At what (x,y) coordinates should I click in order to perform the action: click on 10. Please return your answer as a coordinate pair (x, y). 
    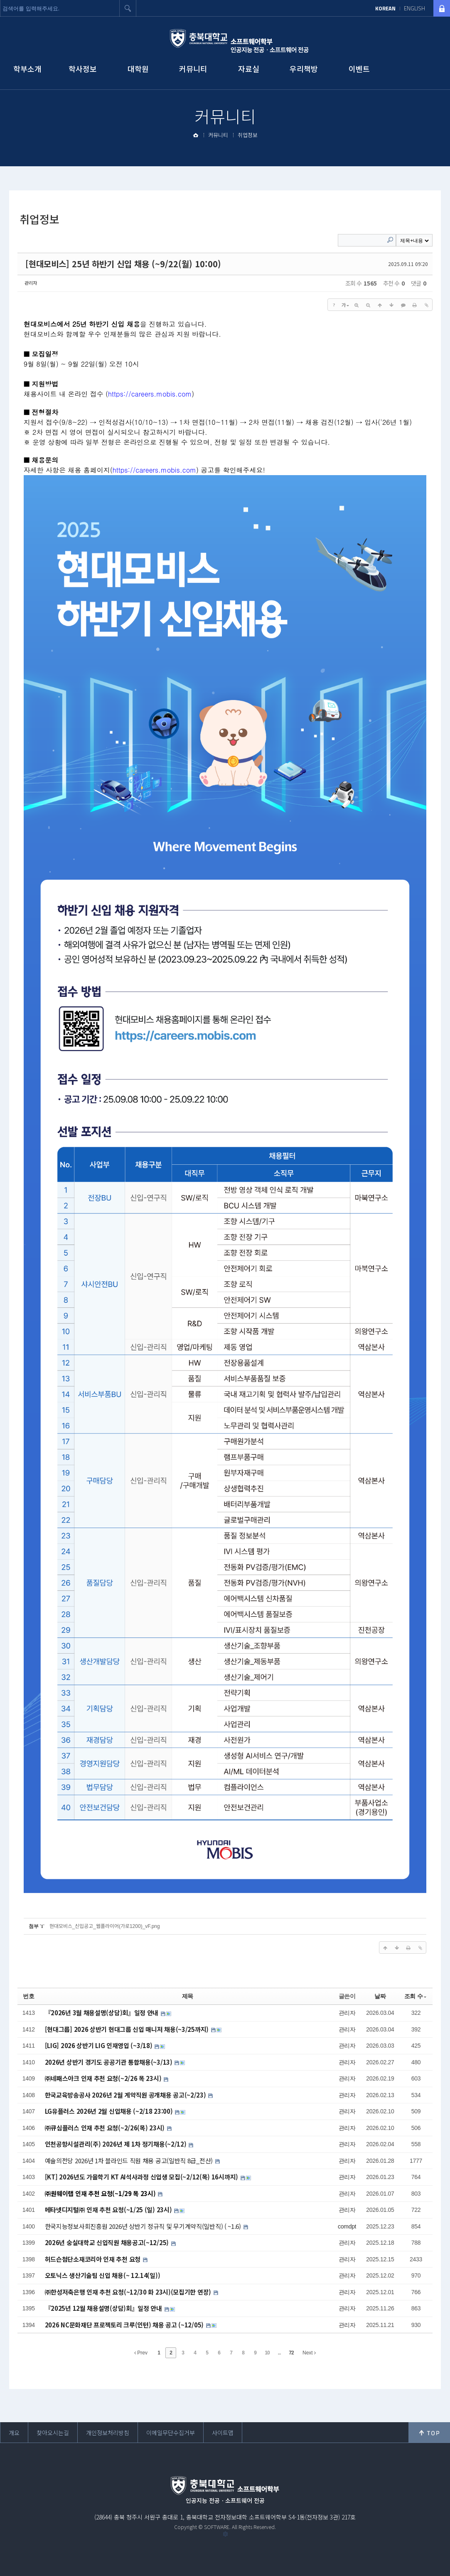
    Looking at the image, I should click on (267, 2353).